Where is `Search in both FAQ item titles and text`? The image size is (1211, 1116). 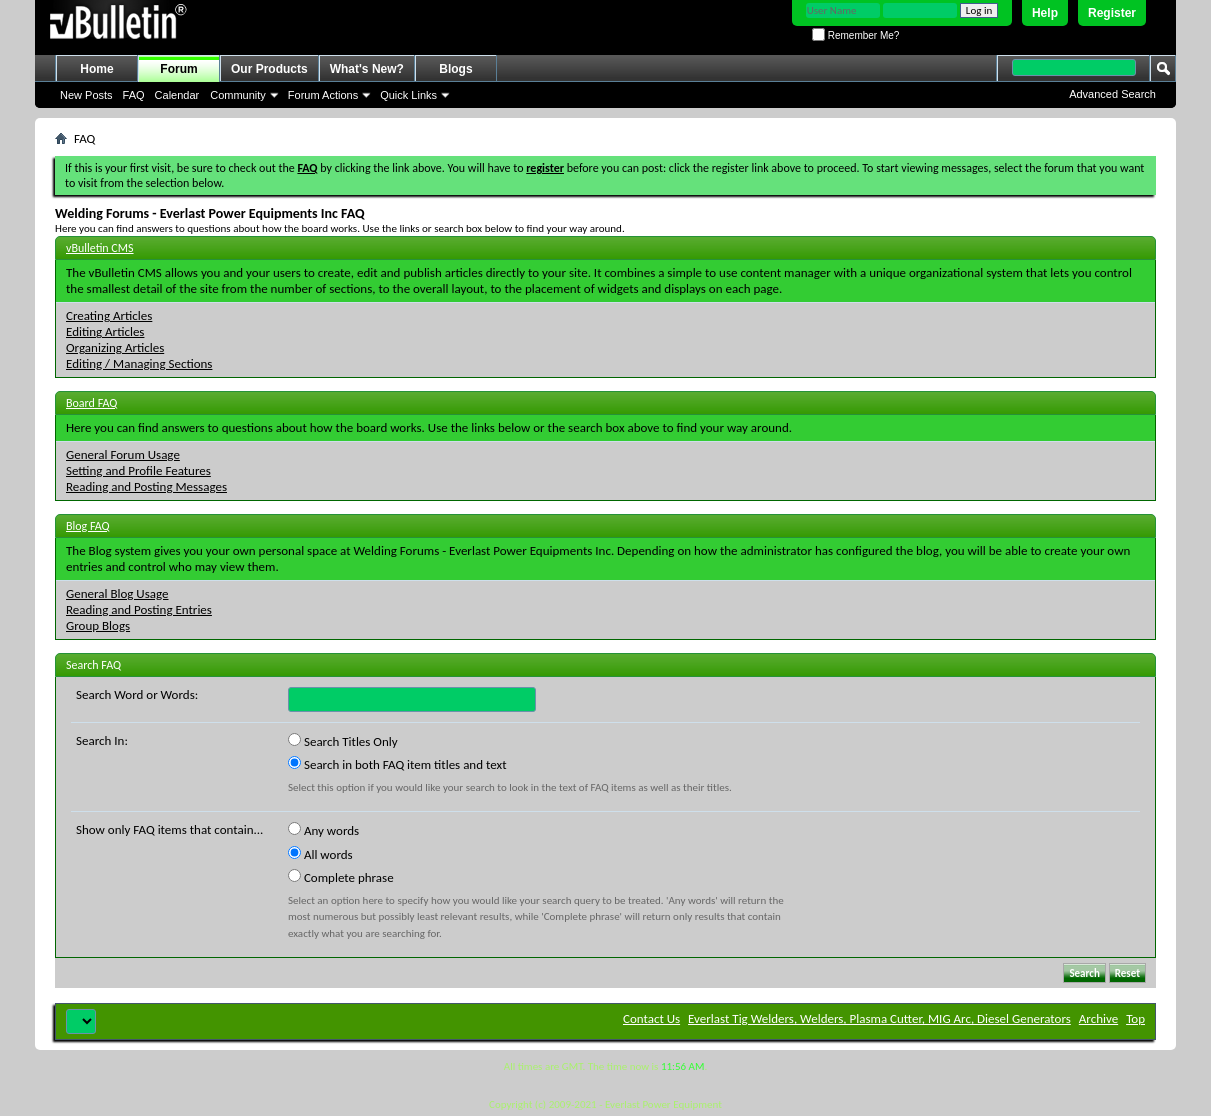 Search in both FAQ item titles and text is located at coordinates (397, 764).